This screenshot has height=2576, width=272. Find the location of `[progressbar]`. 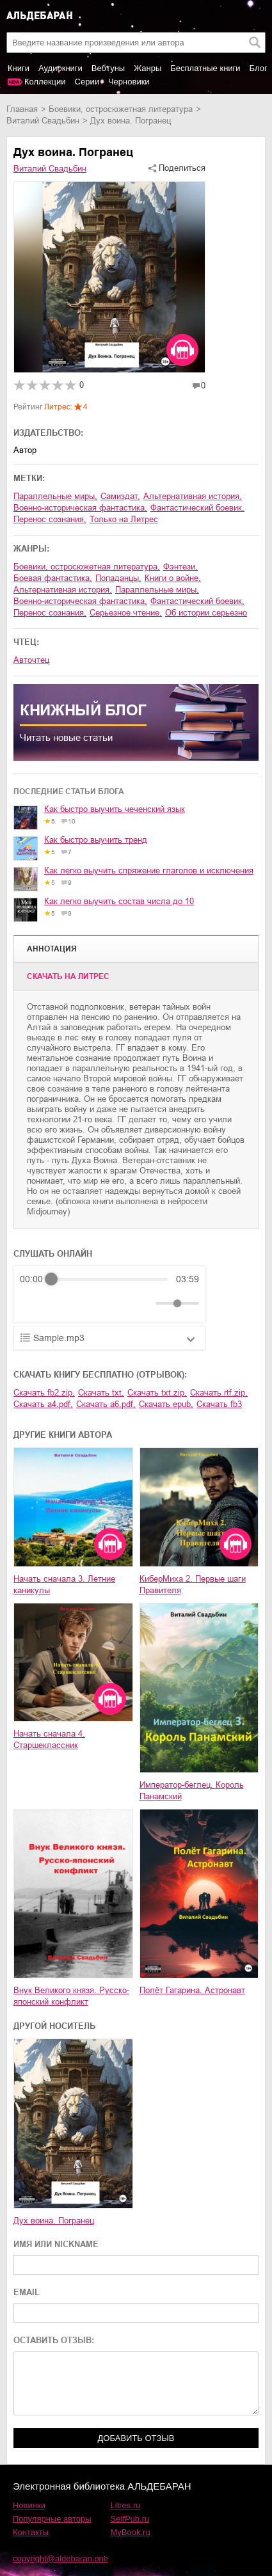

[progressbar] is located at coordinates (109, 1279).